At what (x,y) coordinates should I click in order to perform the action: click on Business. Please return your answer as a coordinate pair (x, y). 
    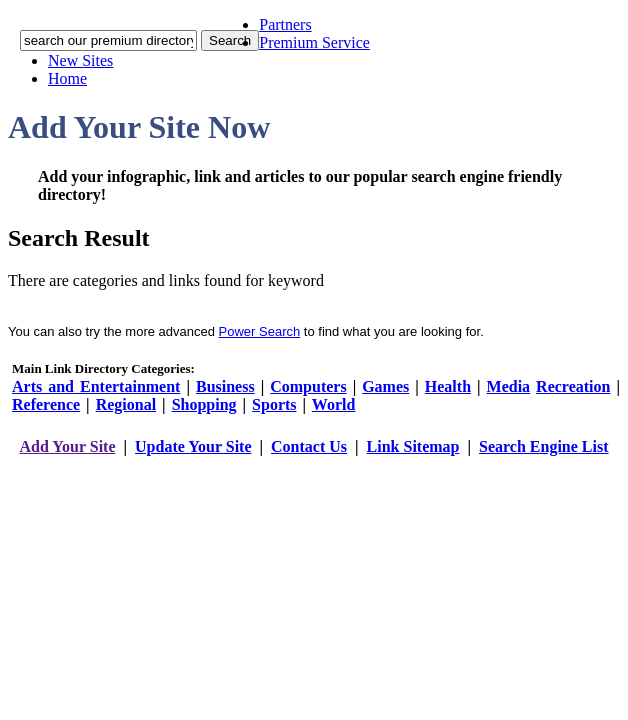
    Looking at the image, I should click on (225, 386).